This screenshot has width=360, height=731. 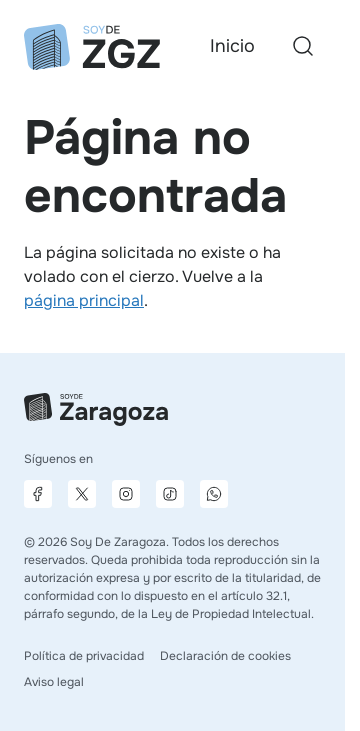 What do you see at coordinates (84, 656) in the screenshot?
I see `Política de privacidad` at bounding box center [84, 656].